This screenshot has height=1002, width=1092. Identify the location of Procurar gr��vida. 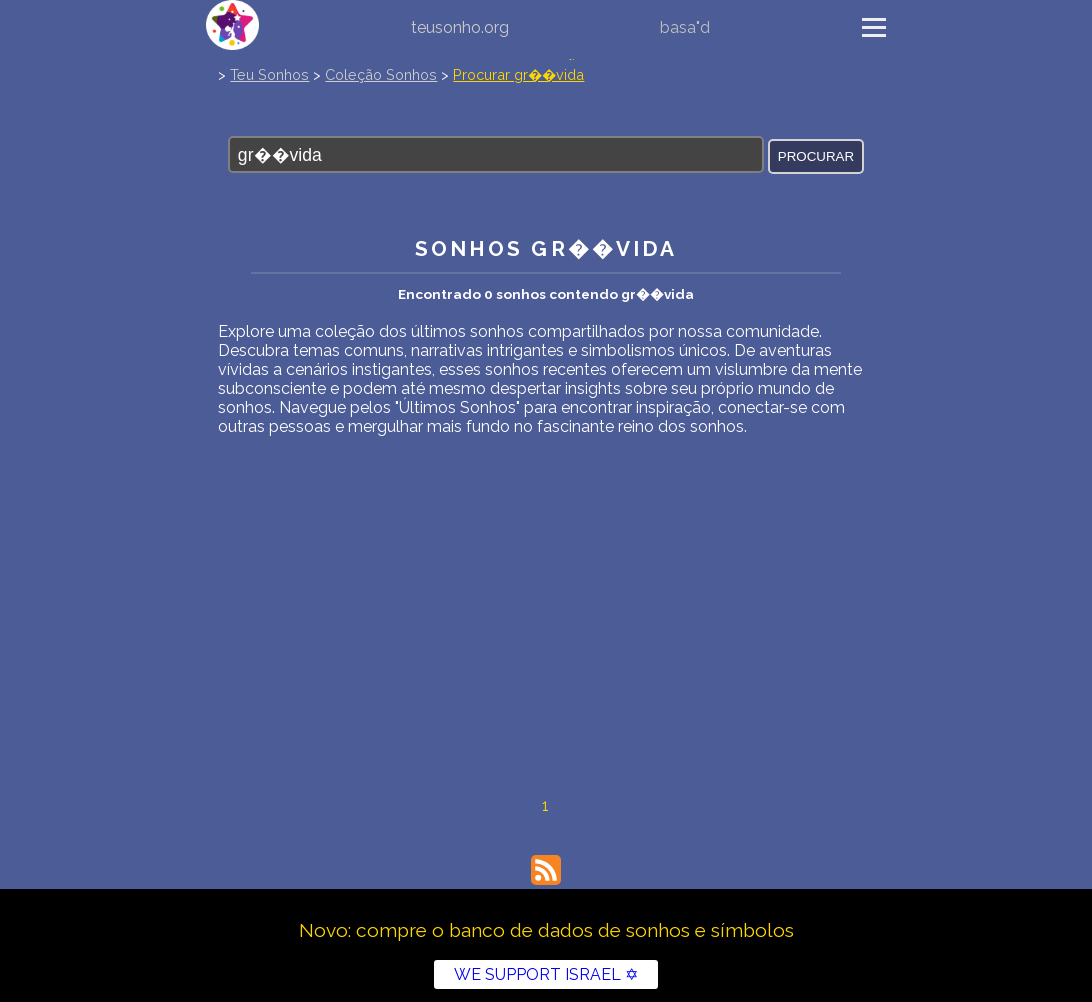
(518, 74).